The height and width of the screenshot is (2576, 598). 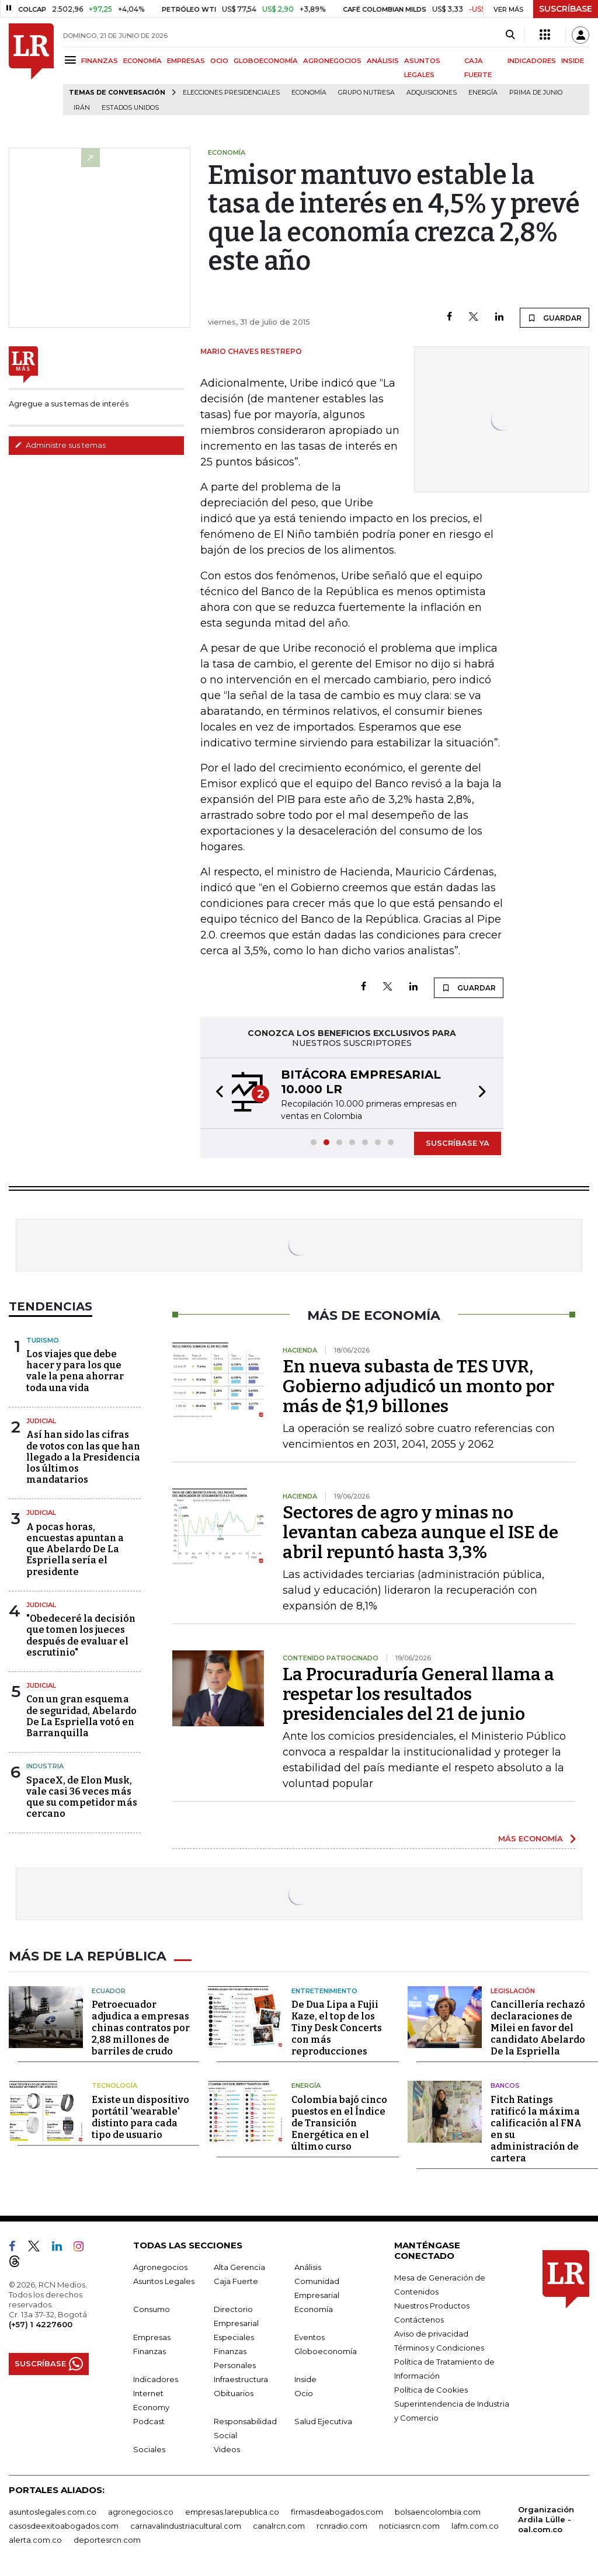 What do you see at coordinates (72, 60) in the screenshot?
I see `[Menu]` at bounding box center [72, 60].